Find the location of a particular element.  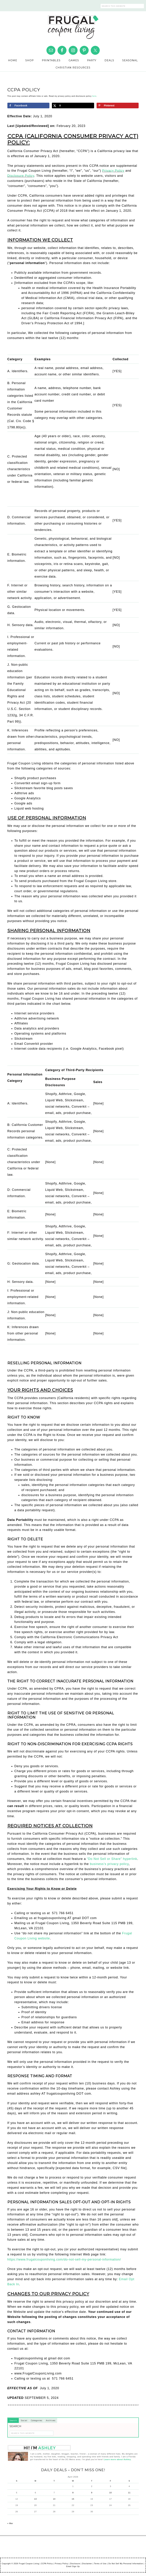

Terms of Use is located at coordinates (100, 2564).